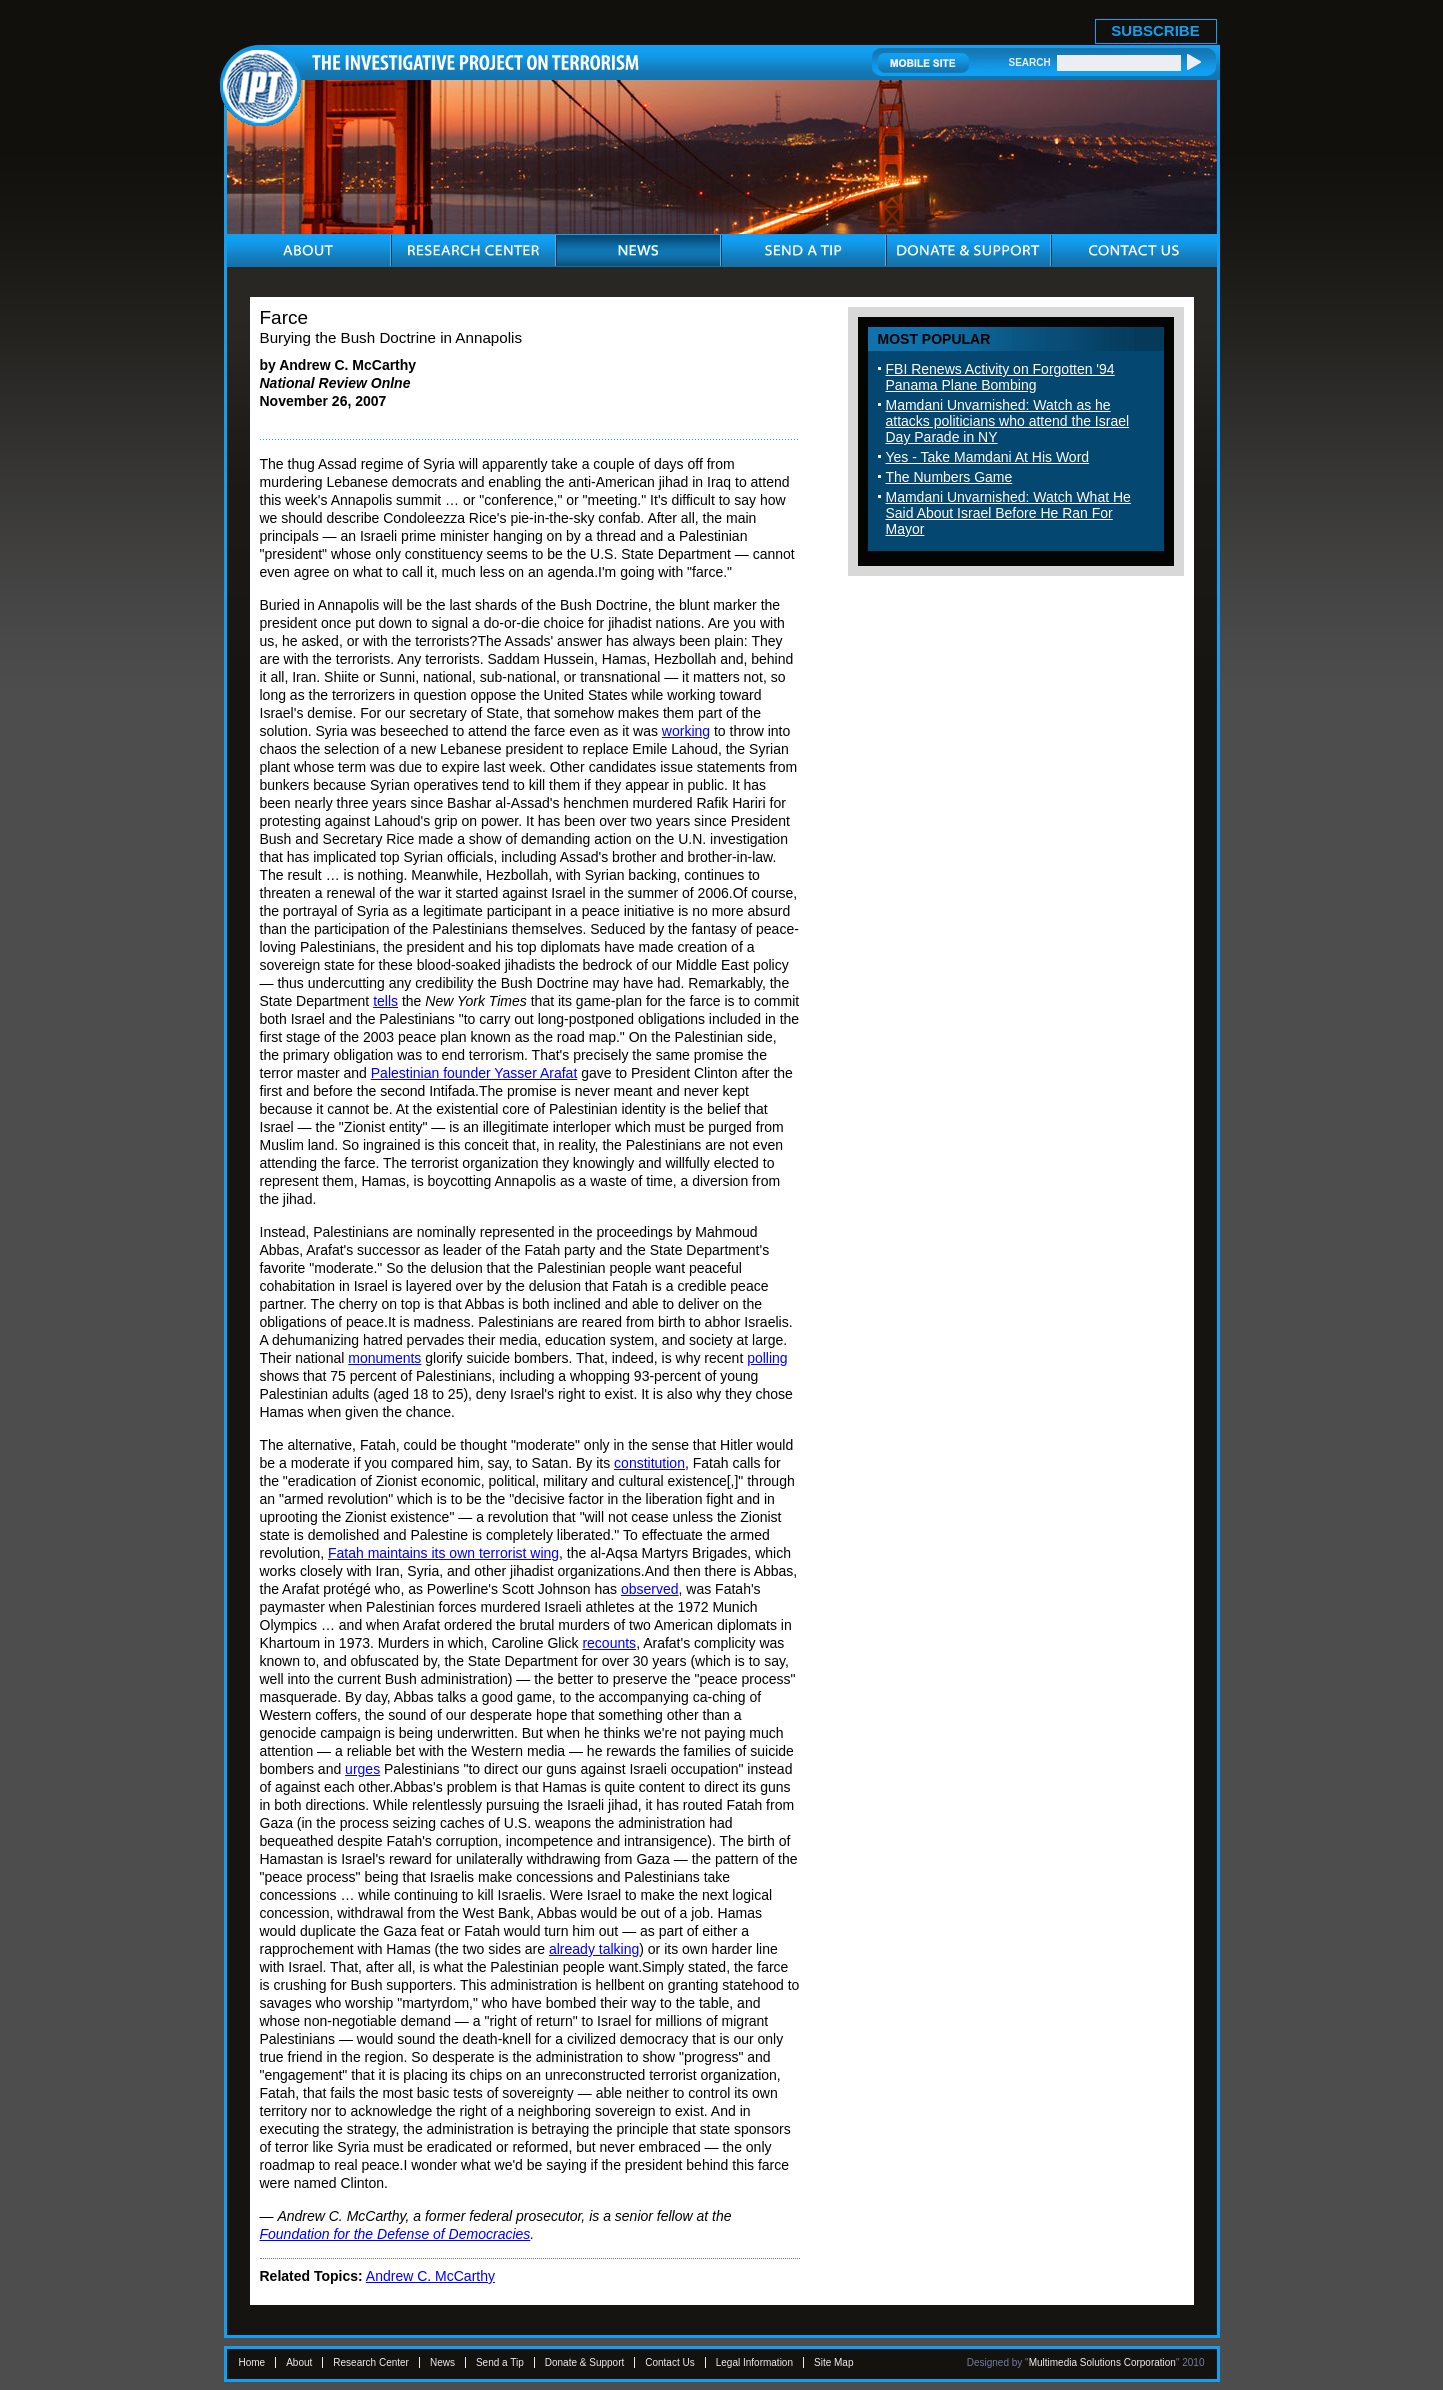 The image size is (1443, 2390). Describe the element at coordinates (949, 477) in the screenshot. I see `The Numbers Game` at that location.